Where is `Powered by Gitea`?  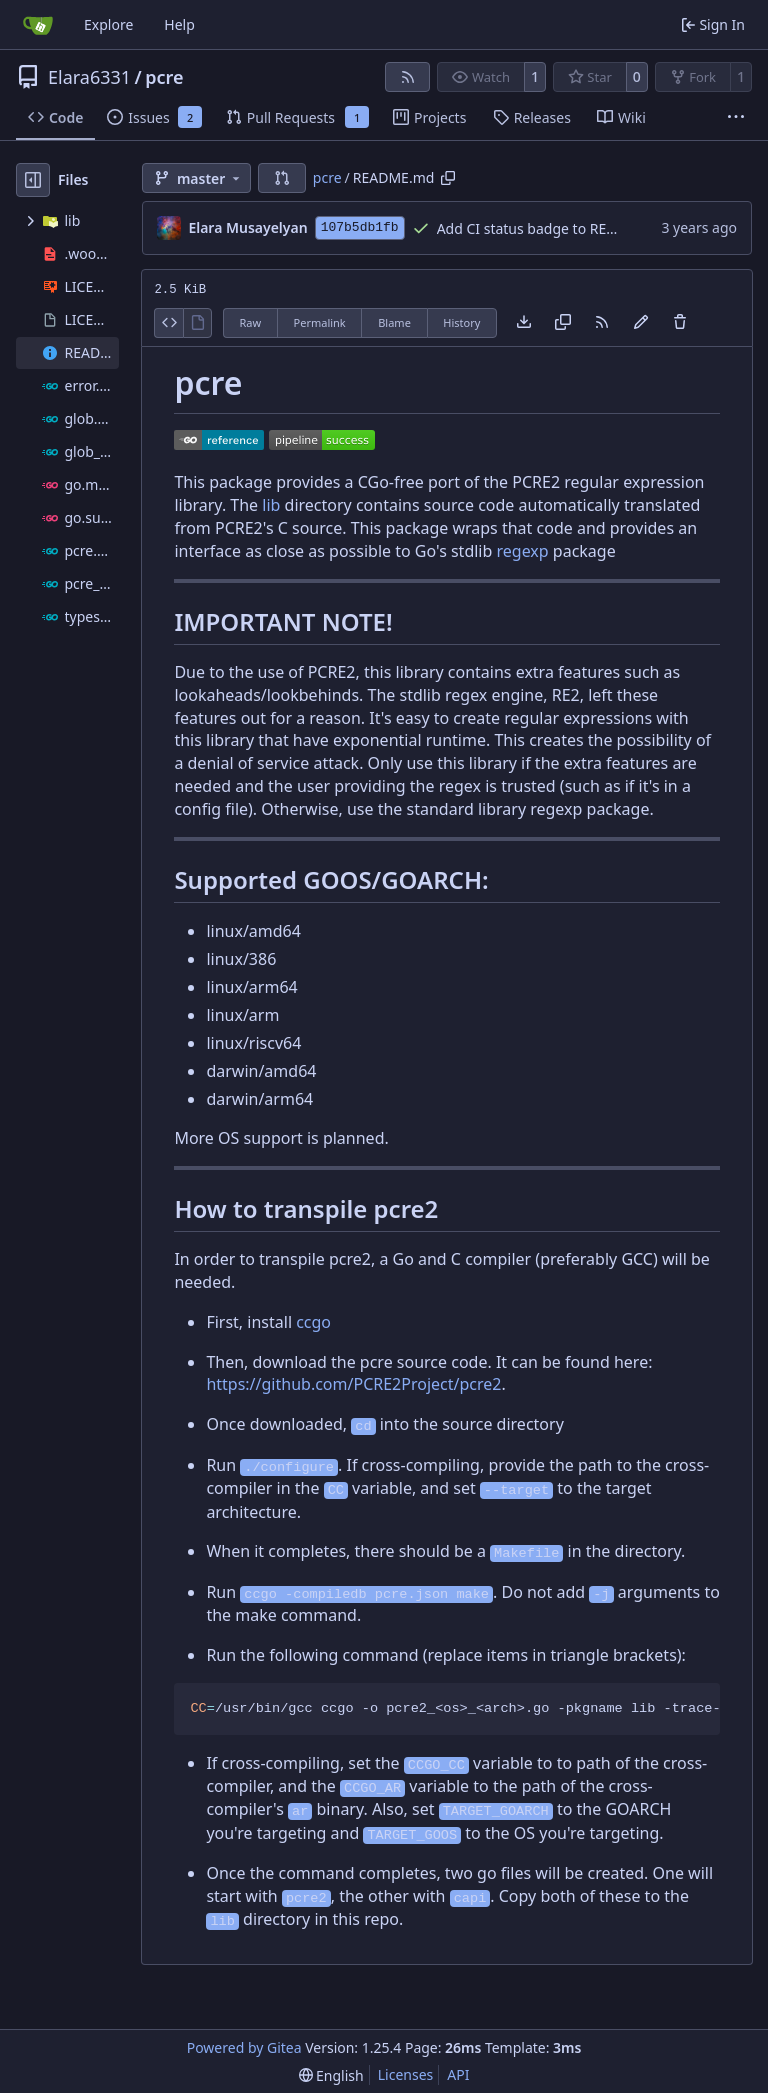 Powered by Gitea is located at coordinates (244, 2047).